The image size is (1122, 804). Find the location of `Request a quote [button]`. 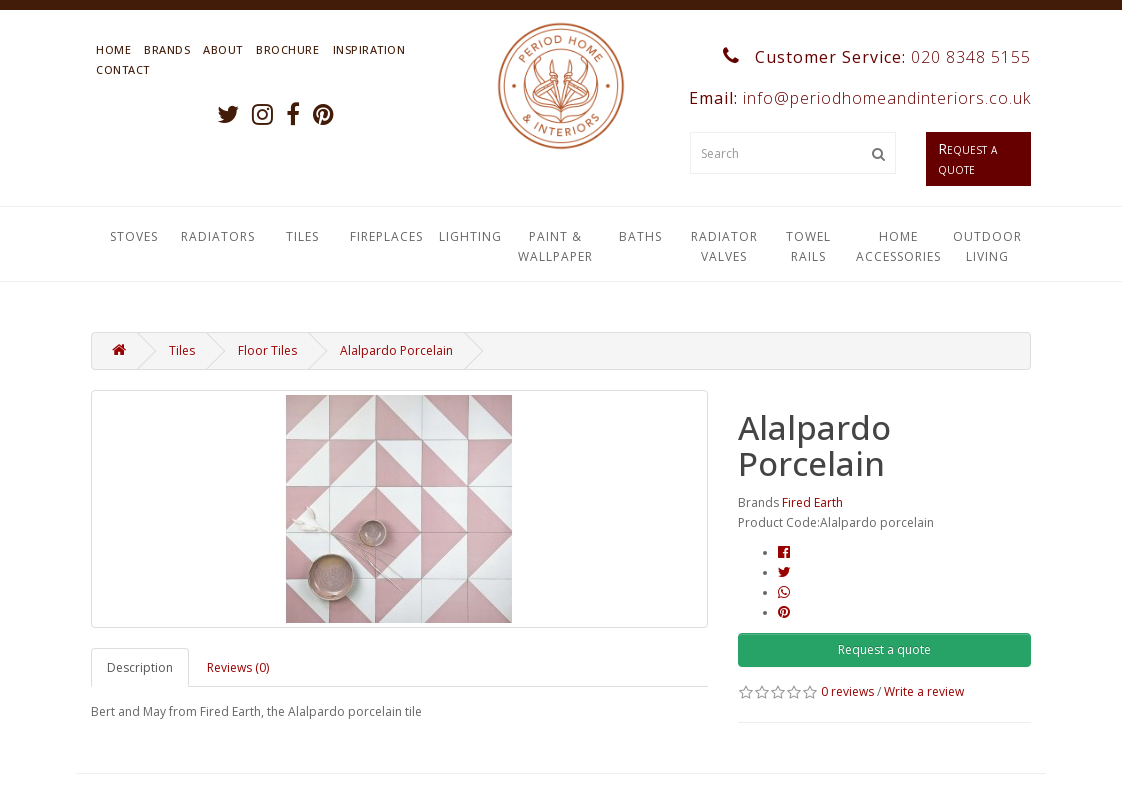

Request a quote [button] is located at coordinates (884, 649).